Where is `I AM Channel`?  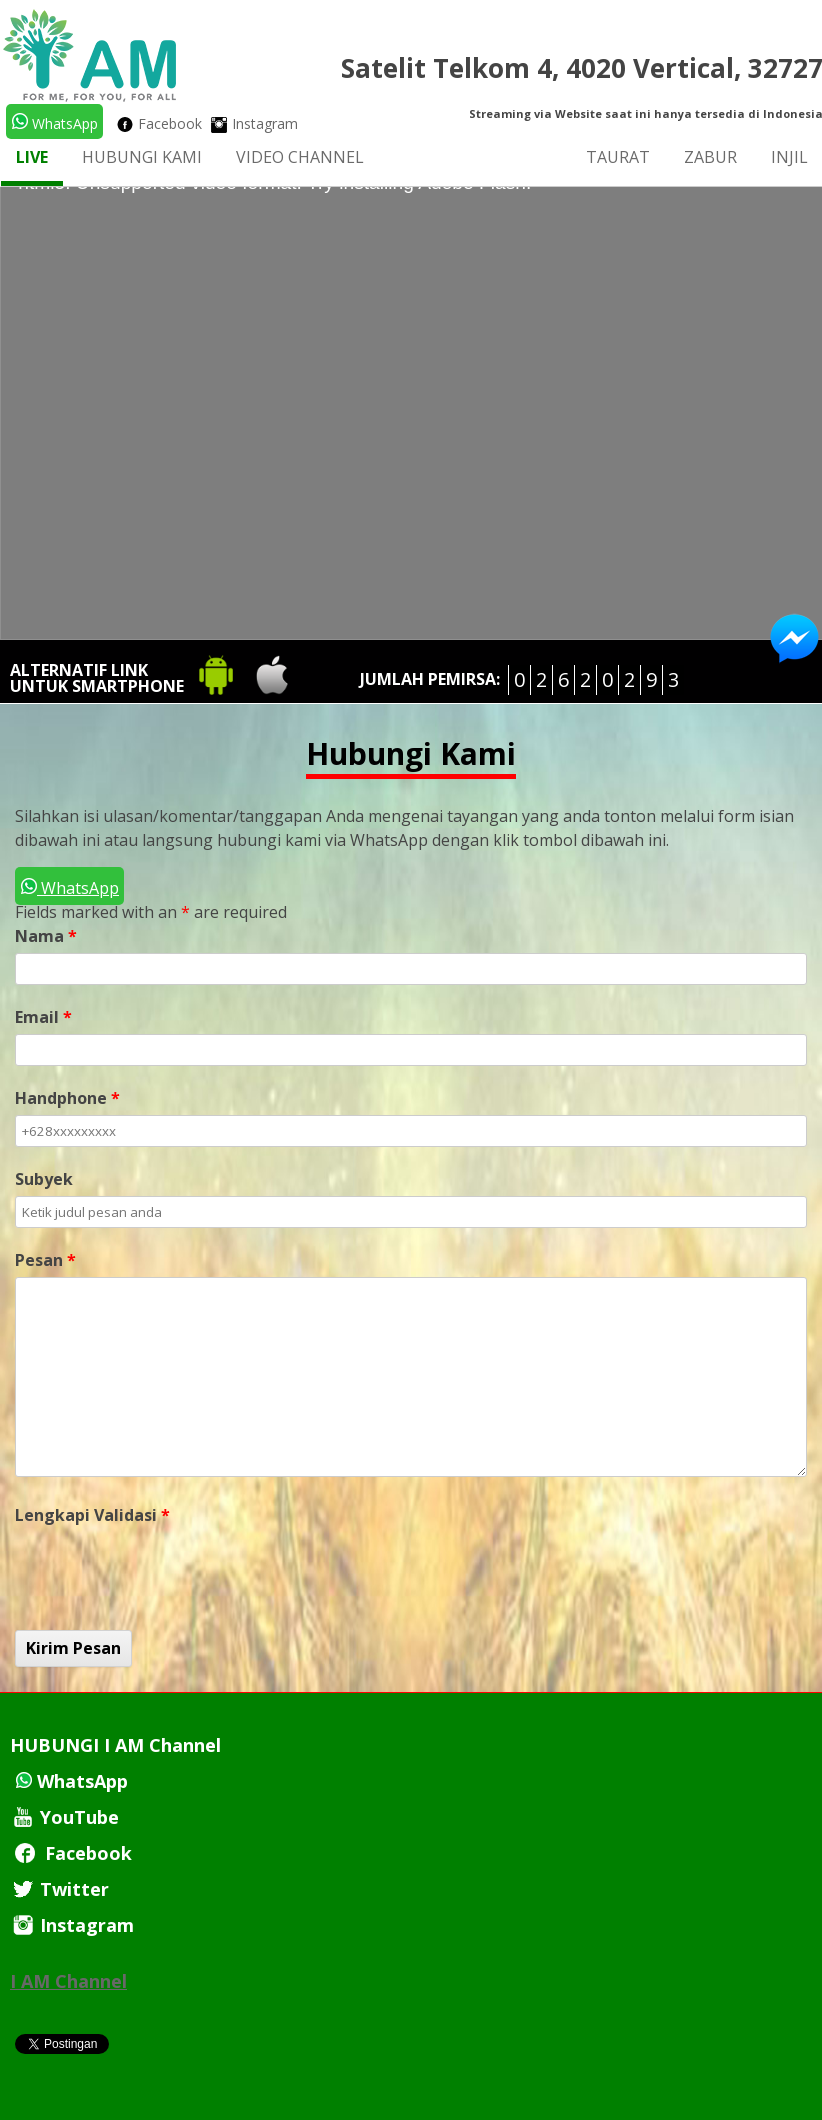
I AM Channel is located at coordinates (68, 1981).